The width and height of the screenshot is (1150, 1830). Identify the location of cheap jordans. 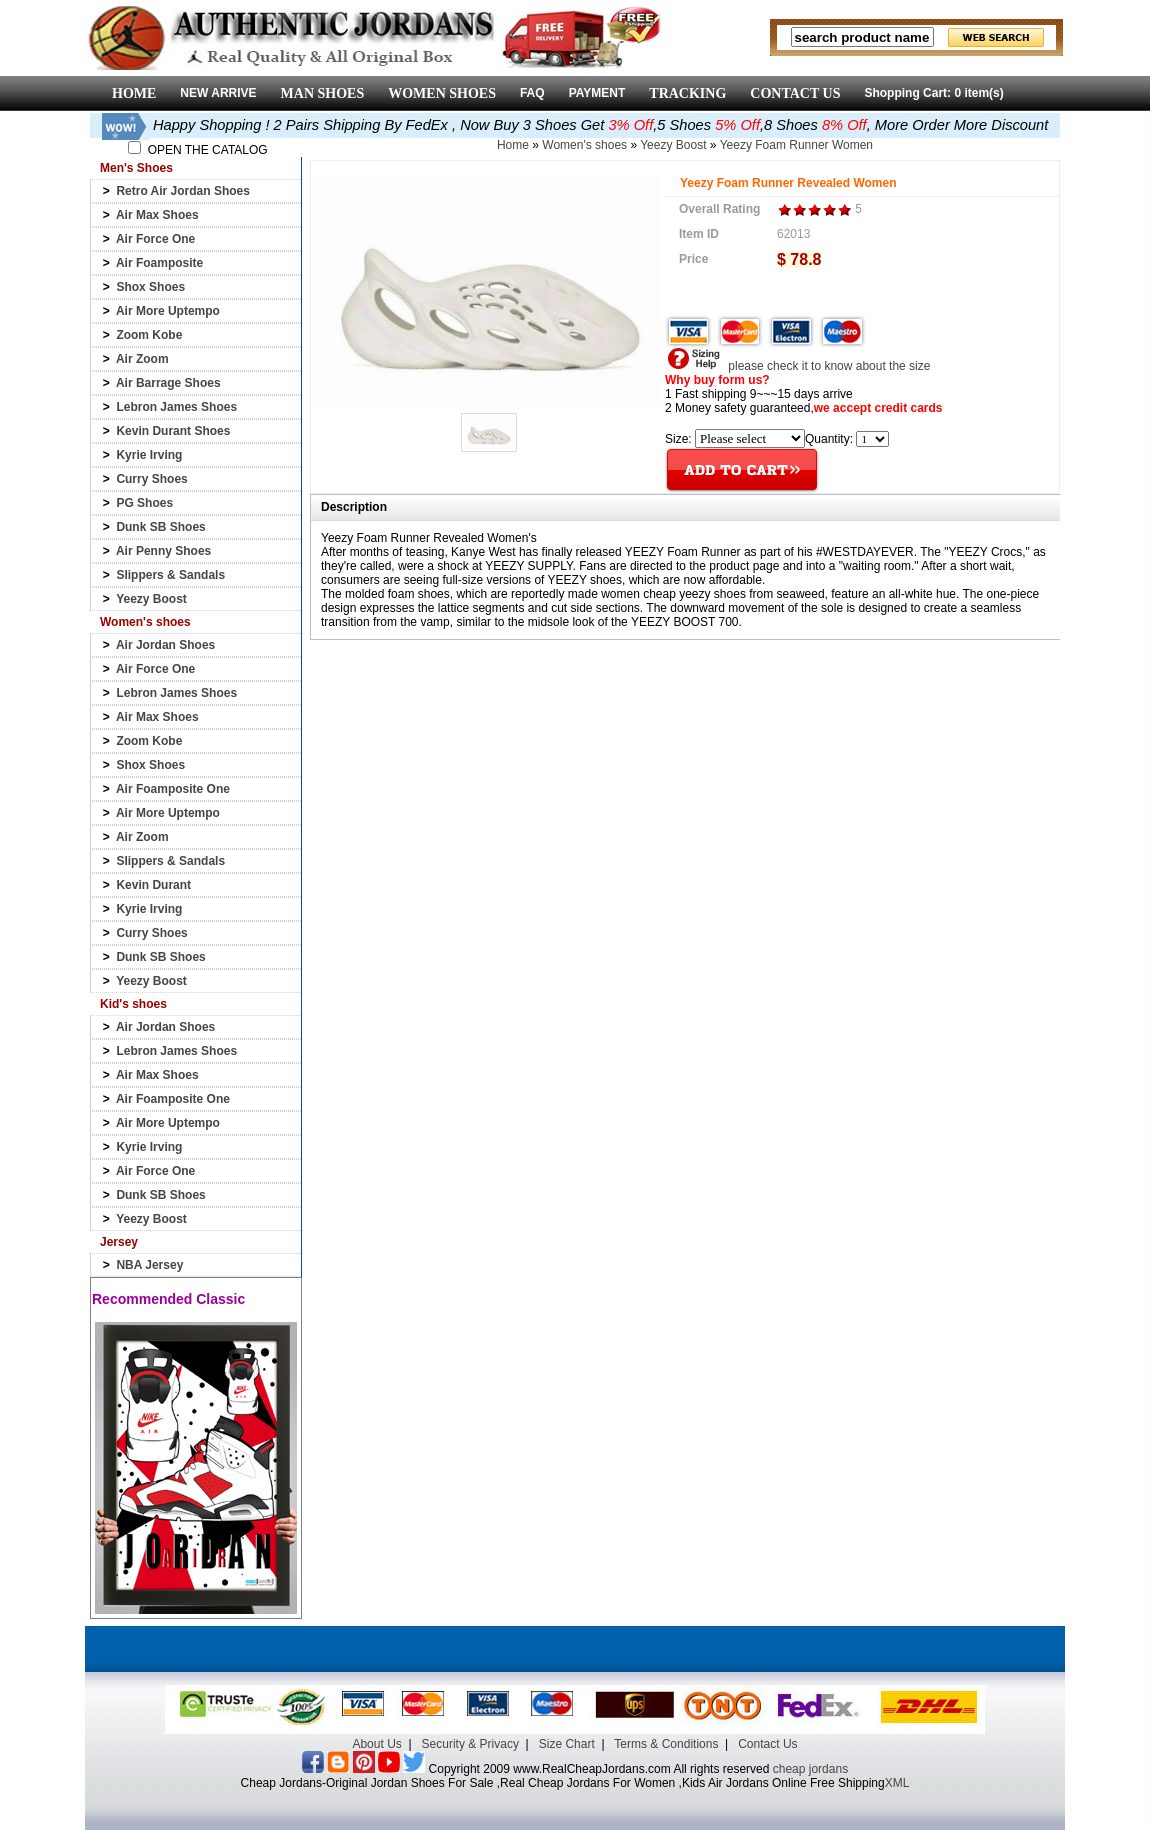
(810, 1769).